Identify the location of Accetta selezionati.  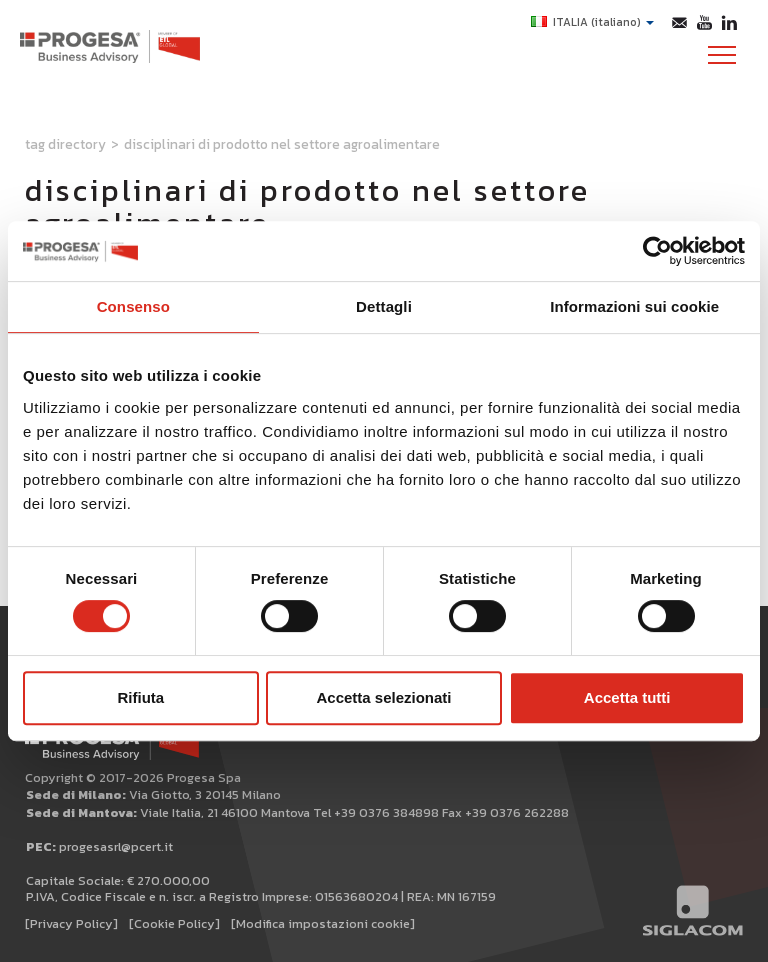
(383, 697).